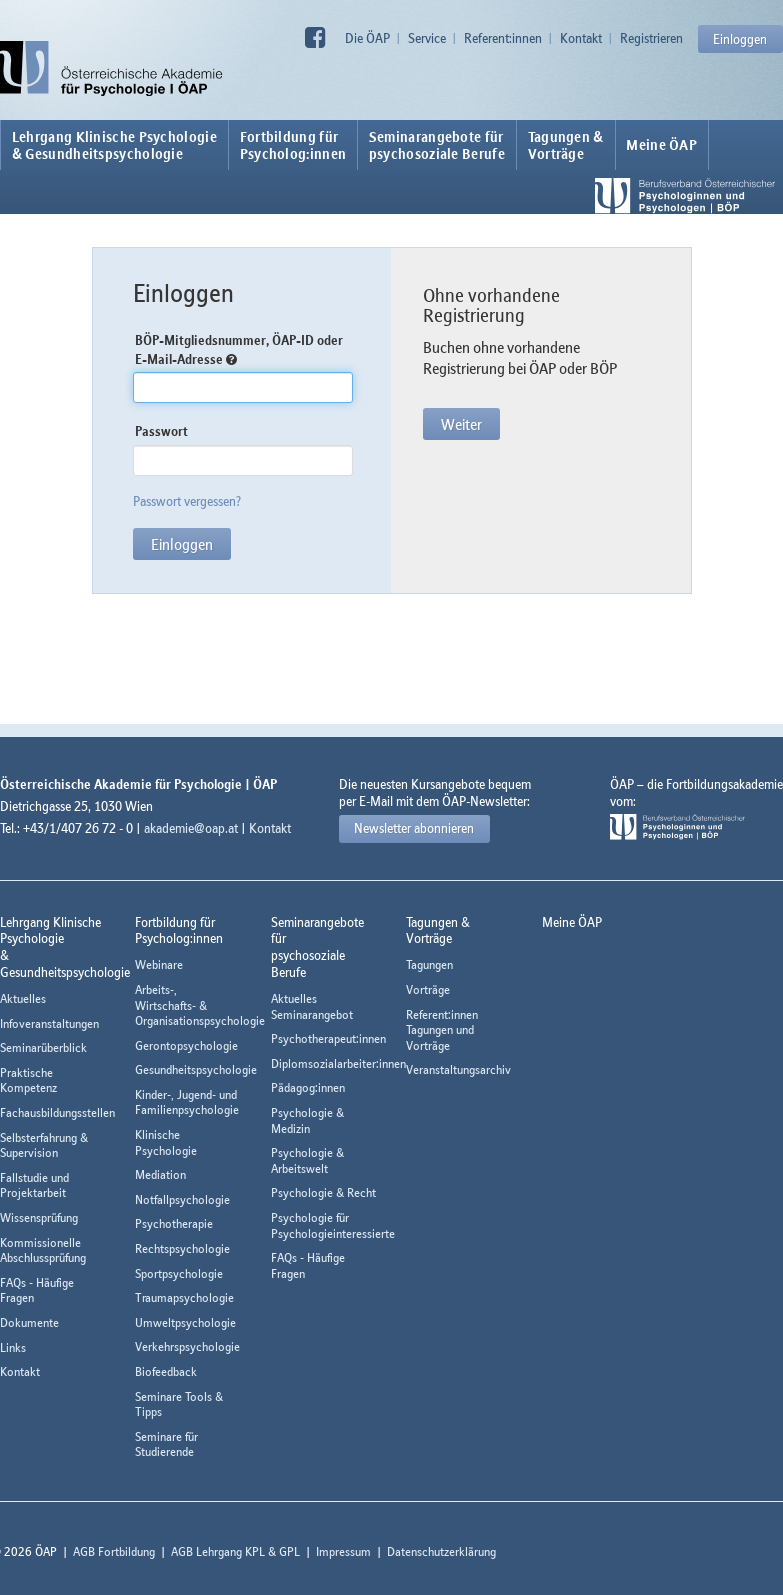 The image size is (783, 1595). What do you see at coordinates (333, 1225) in the screenshot?
I see `Psychologie für Psychologieinteressierte` at bounding box center [333, 1225].